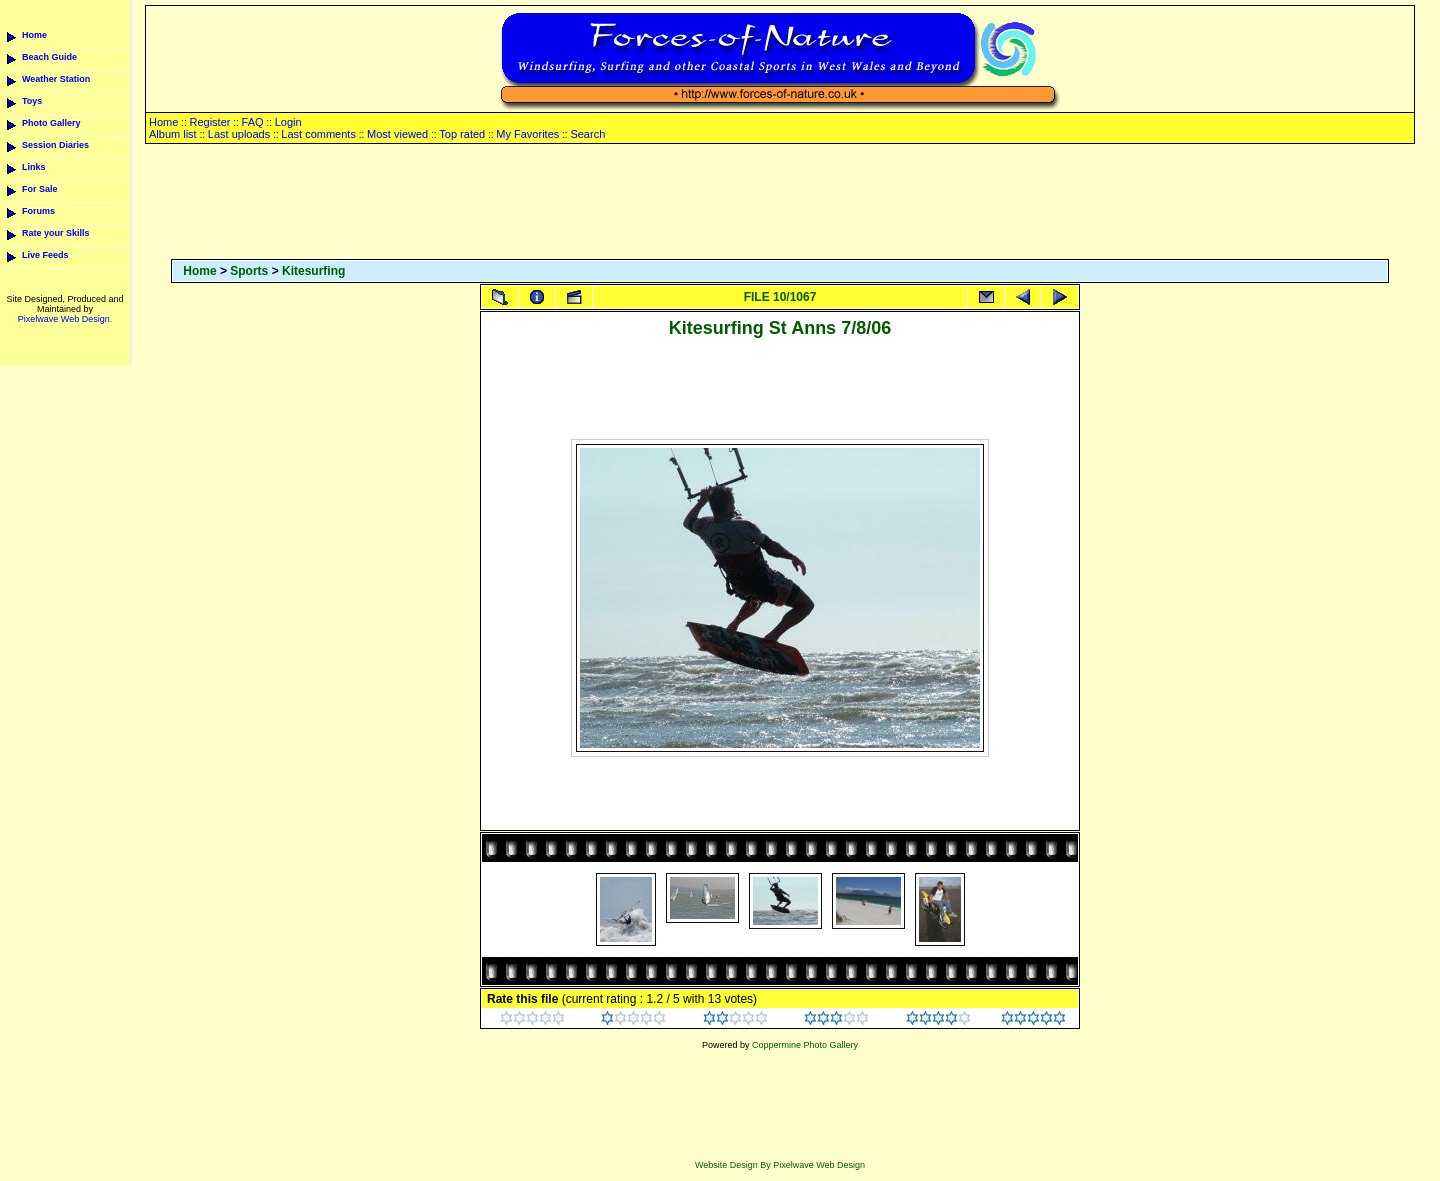 The height and width of the screenshot is (1181, 1440). Describe the element at coordinates (49, 57) in the screenshot. I see `Beach Guide` at that location.